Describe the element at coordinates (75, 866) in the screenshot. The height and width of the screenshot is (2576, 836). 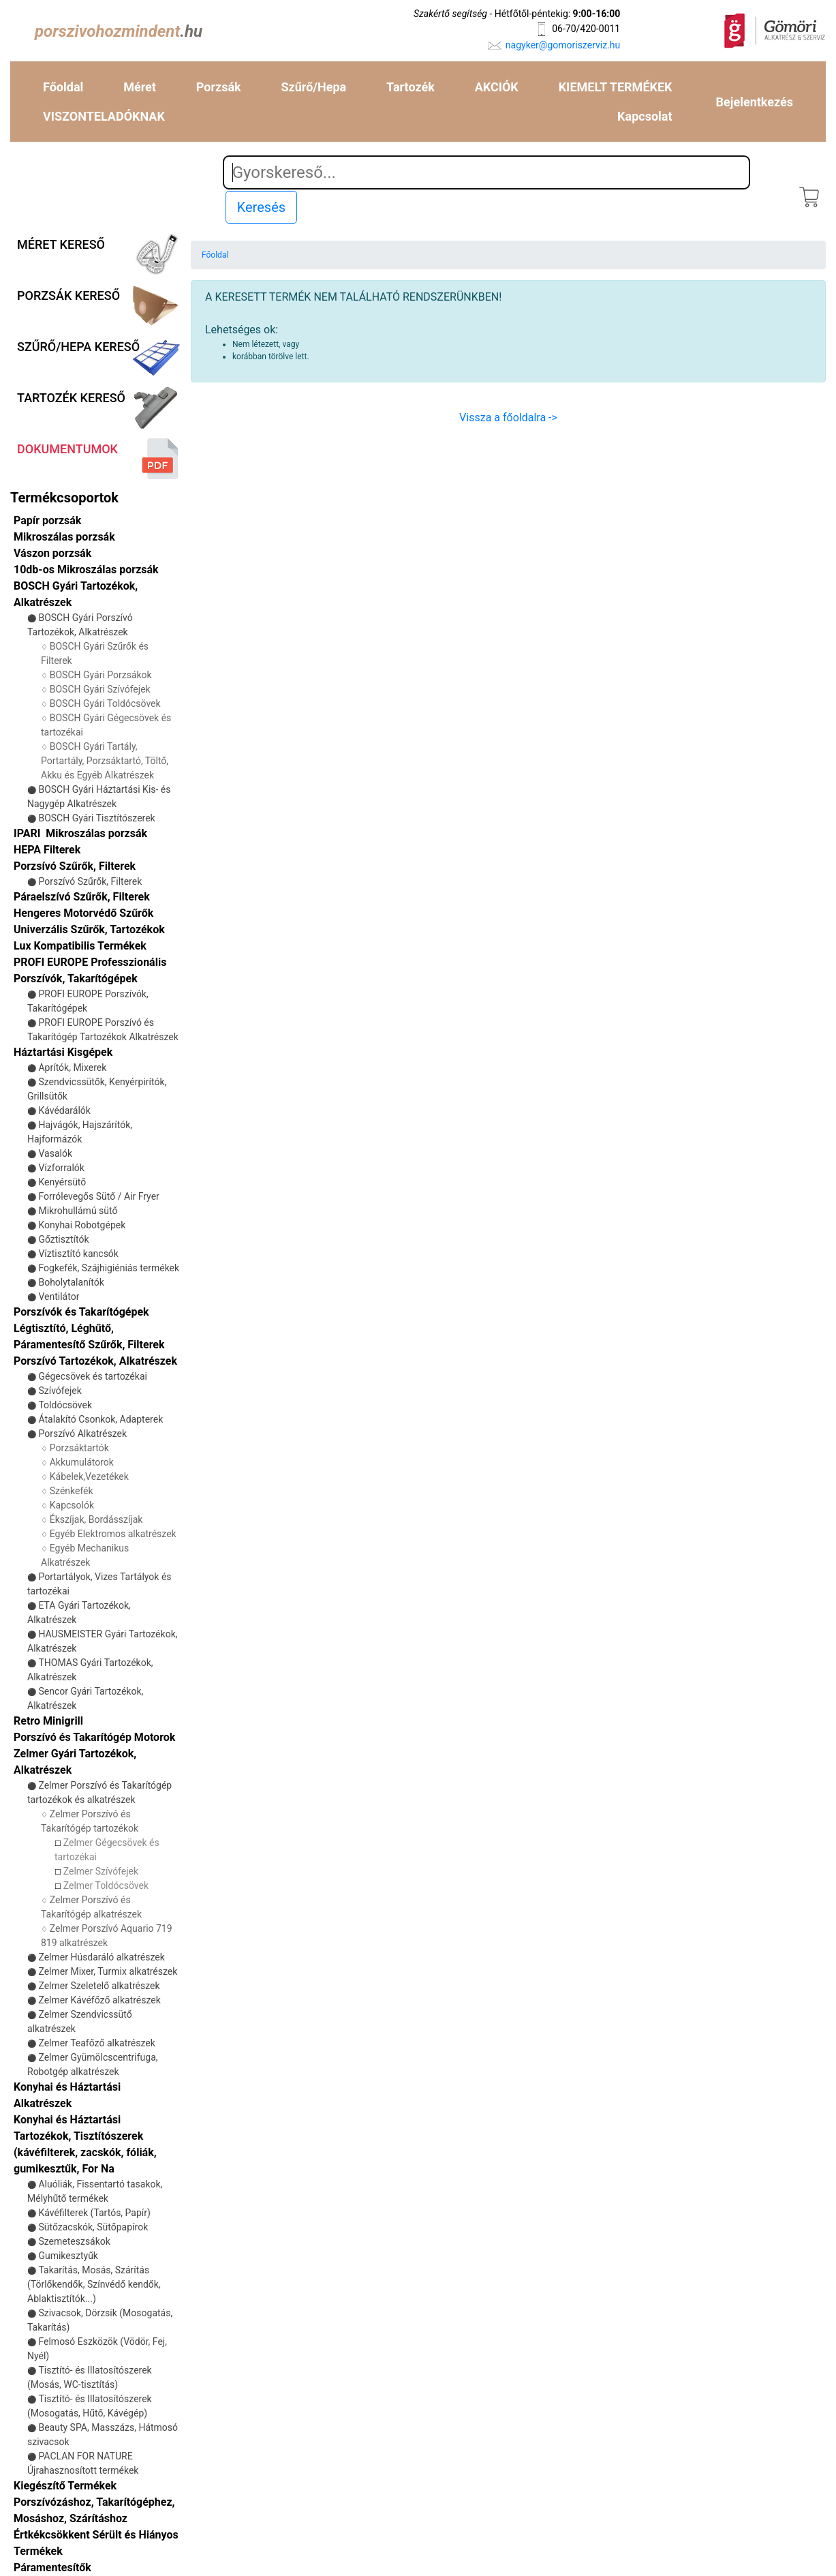
I see `Porzsívó Szűrők, Filterek` at that location.